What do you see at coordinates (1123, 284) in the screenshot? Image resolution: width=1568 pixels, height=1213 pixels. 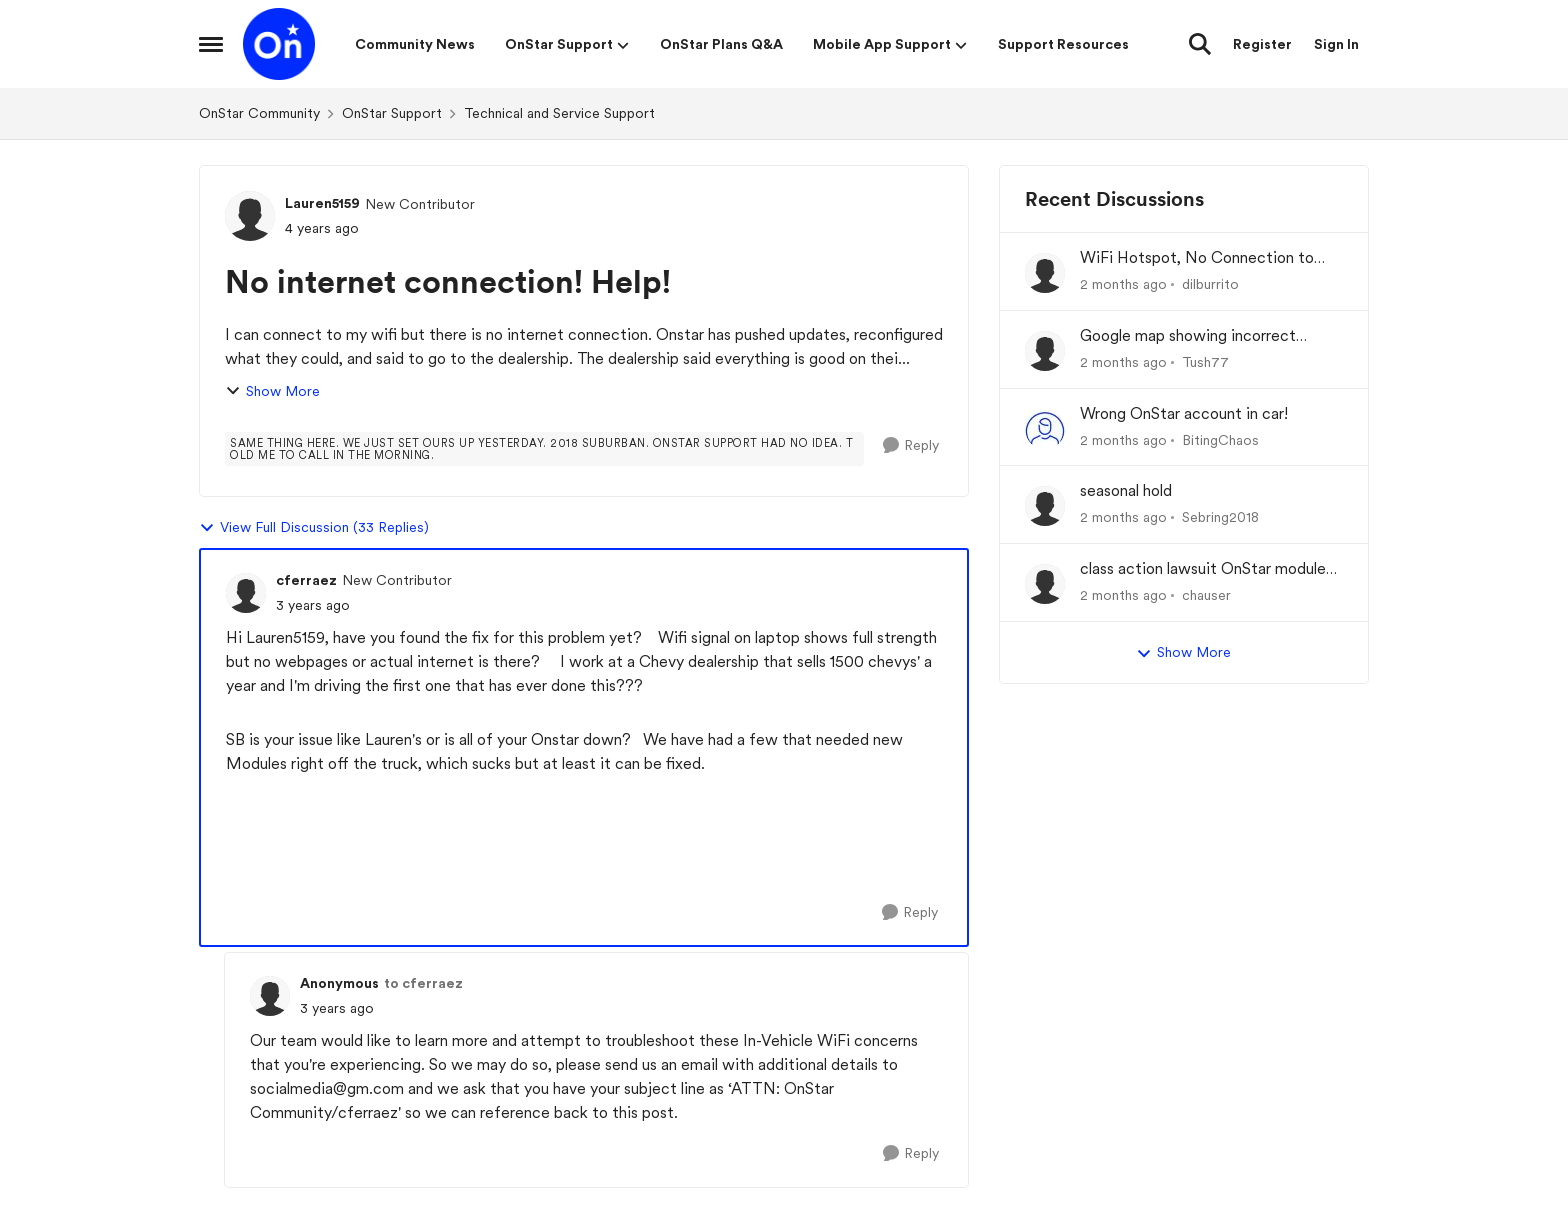 I see `[2 months ago]` at bounding box center [1123, 284].